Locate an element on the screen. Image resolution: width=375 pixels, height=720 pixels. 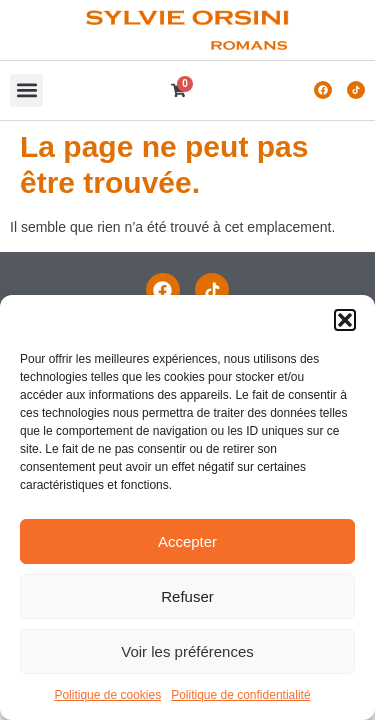
Refuser is located at coordinates (187, 596).